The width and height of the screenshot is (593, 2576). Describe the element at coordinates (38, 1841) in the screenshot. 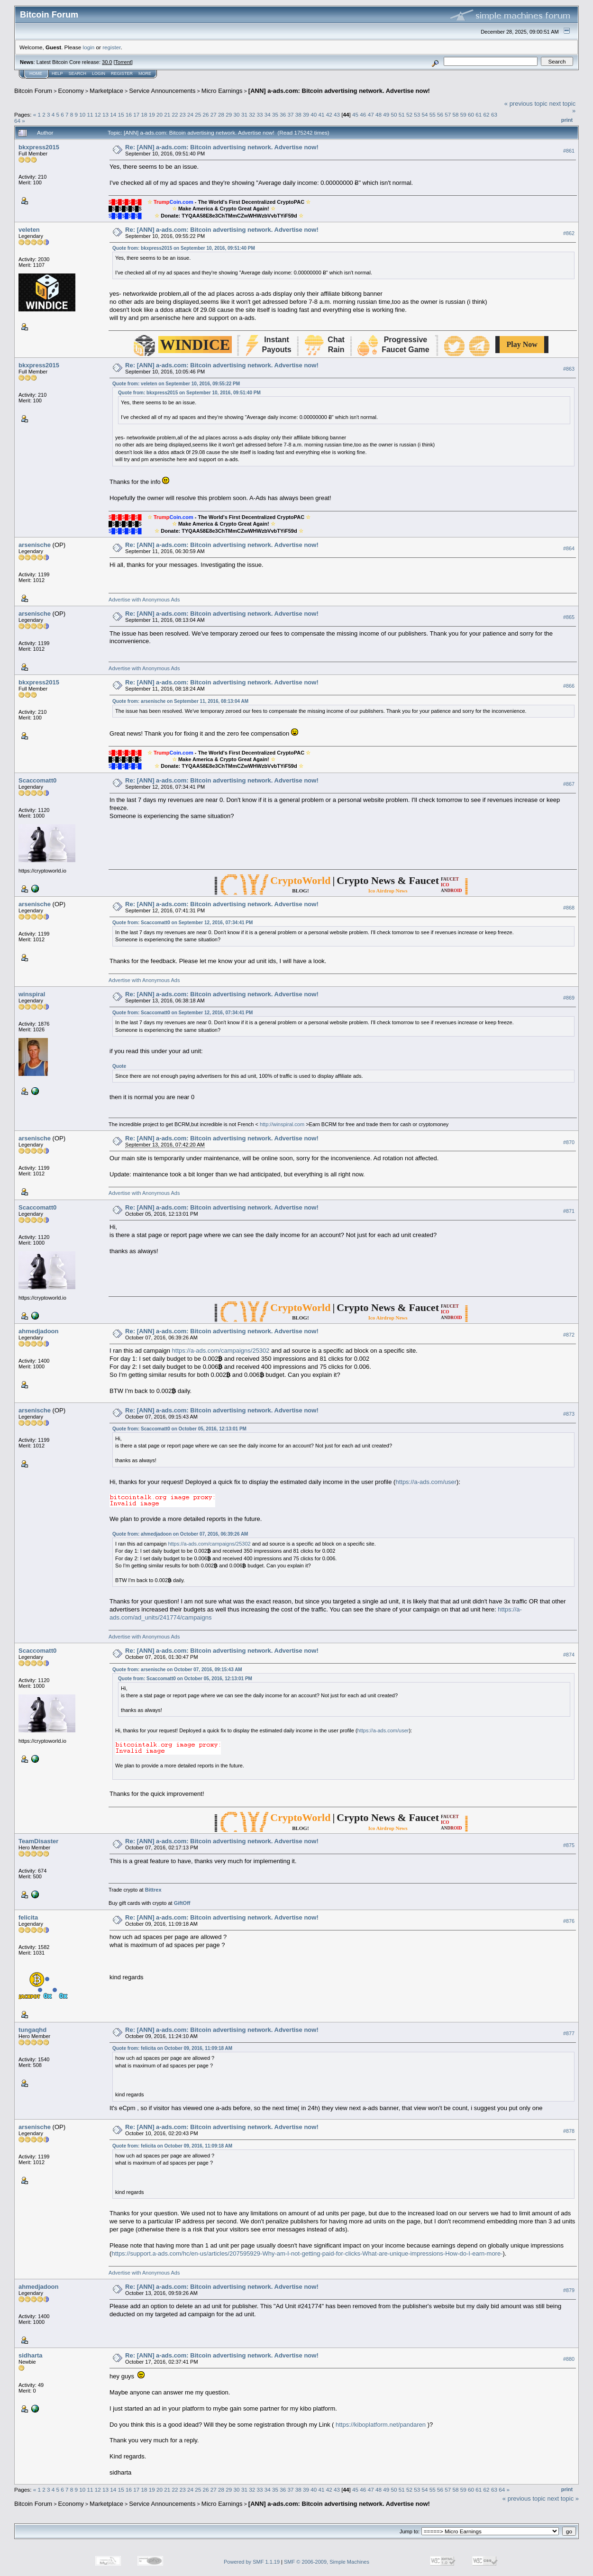

I see `TeamDisaster` at that location.